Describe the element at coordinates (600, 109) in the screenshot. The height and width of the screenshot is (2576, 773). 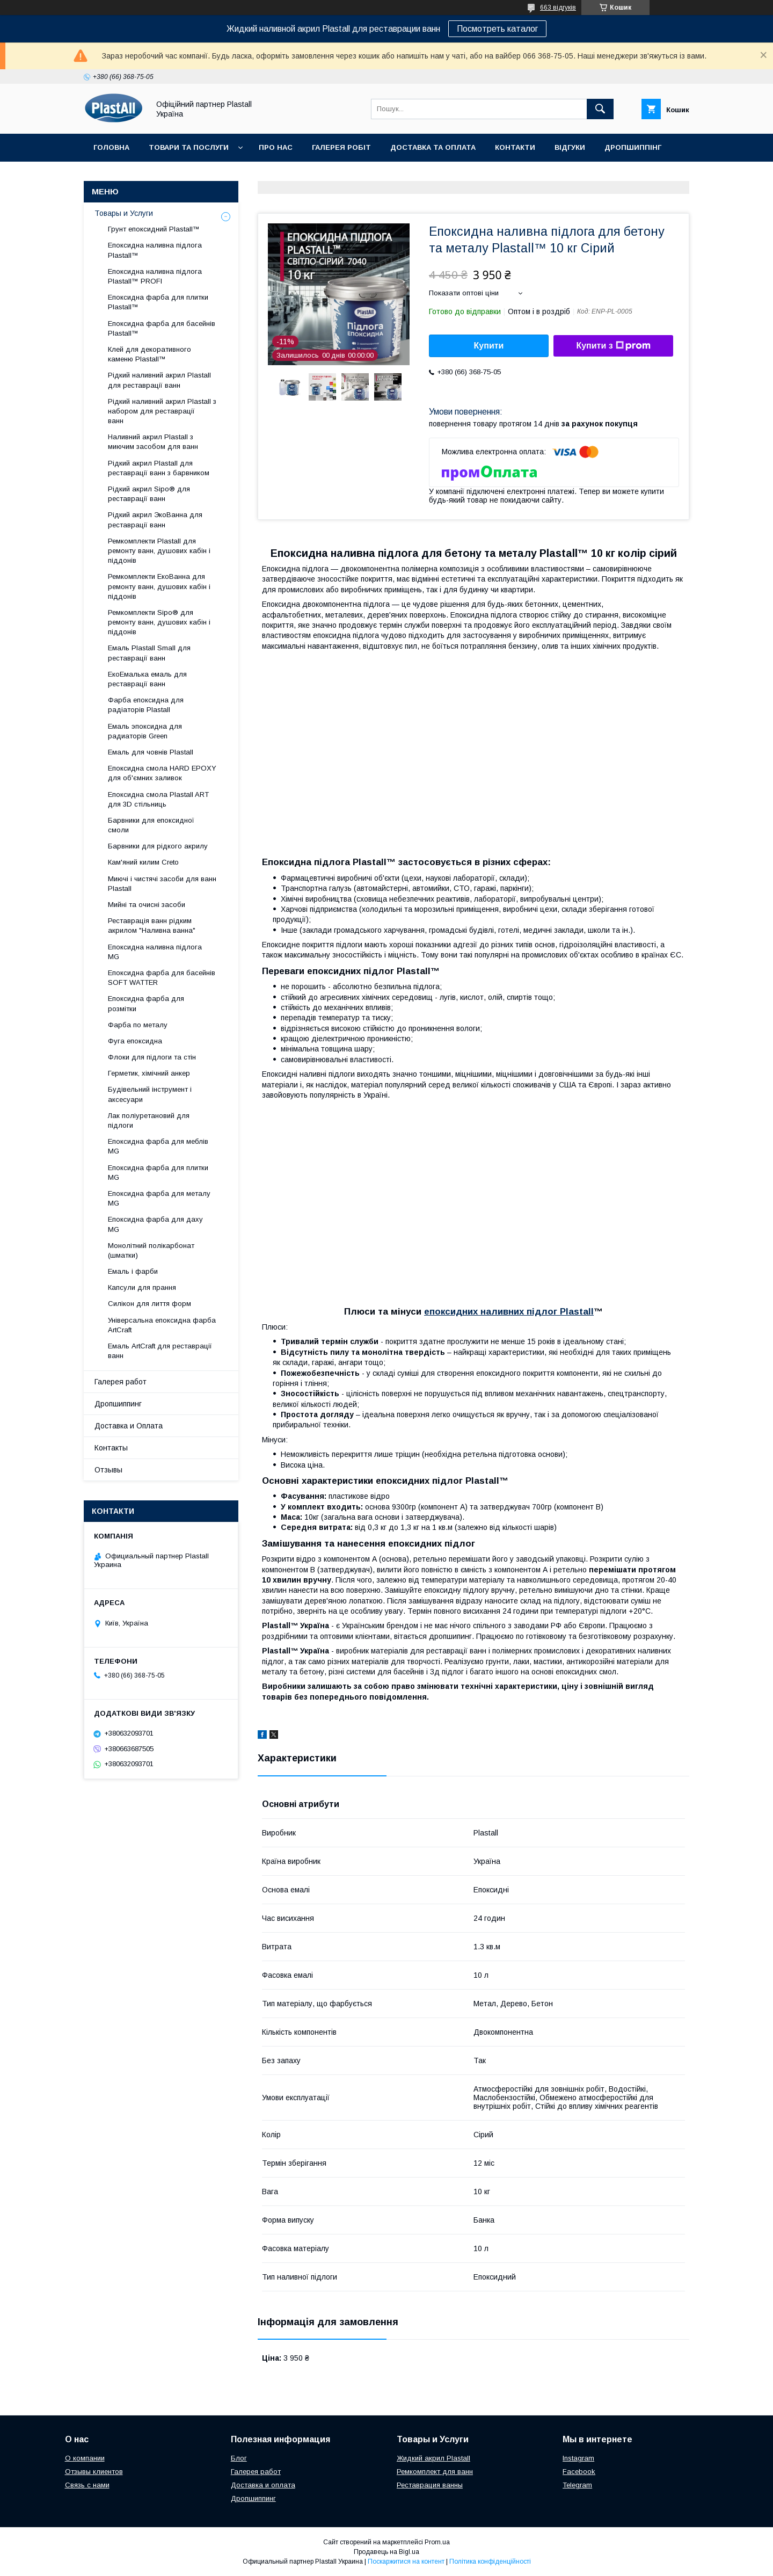
I see `[Шукати]` at that location.